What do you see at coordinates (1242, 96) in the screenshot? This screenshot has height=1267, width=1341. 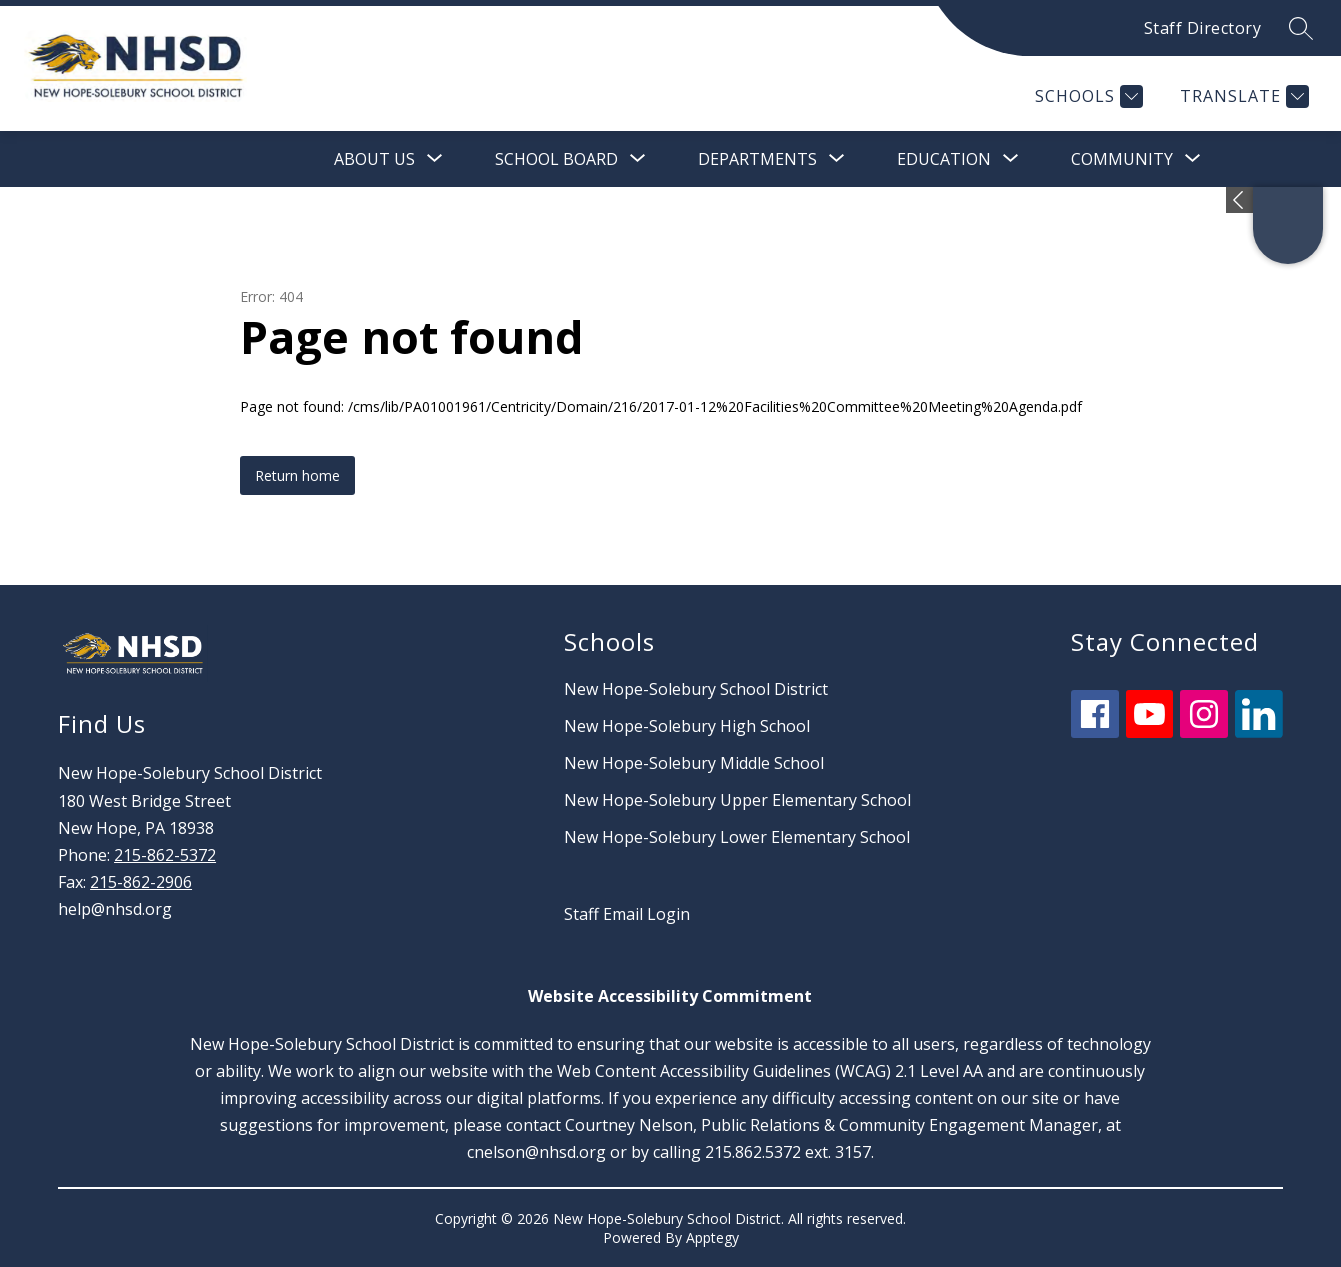 I see `[Translate Site]` at bounding box center [1242, 96].